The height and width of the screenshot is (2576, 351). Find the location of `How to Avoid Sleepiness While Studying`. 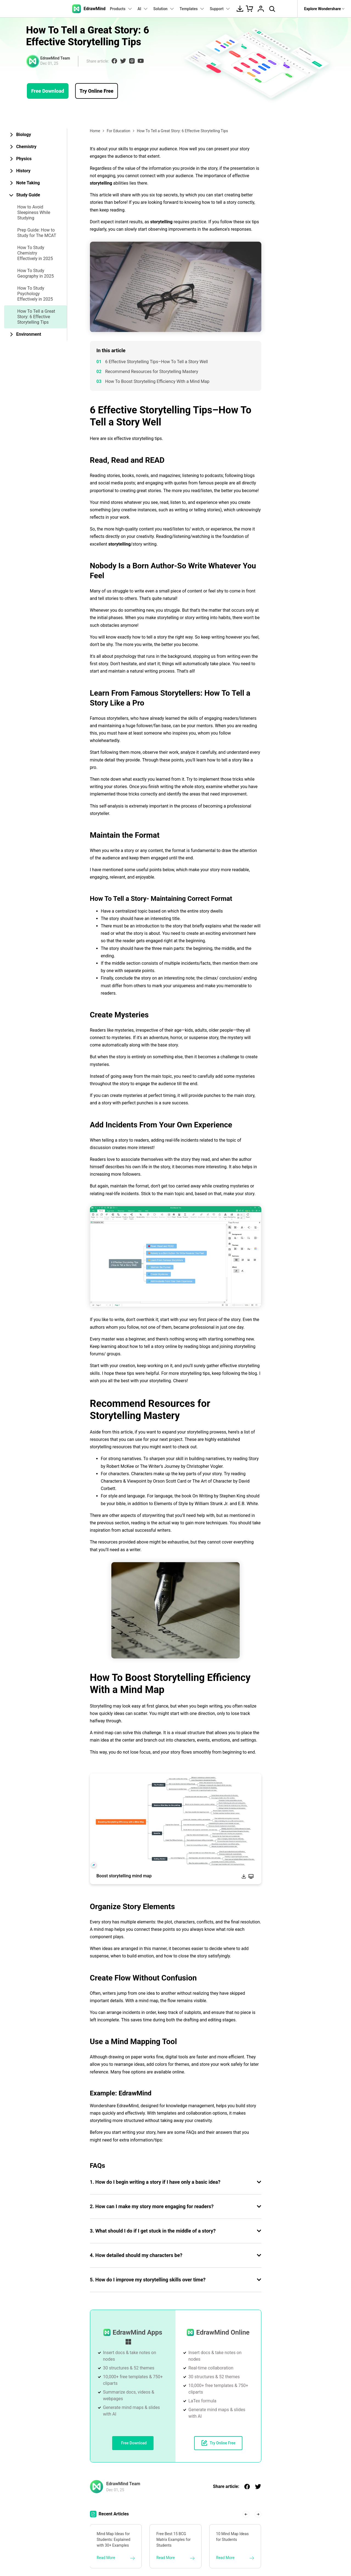

How to Avoid Sleepiness While Studying is located at coordinates (33, 212).